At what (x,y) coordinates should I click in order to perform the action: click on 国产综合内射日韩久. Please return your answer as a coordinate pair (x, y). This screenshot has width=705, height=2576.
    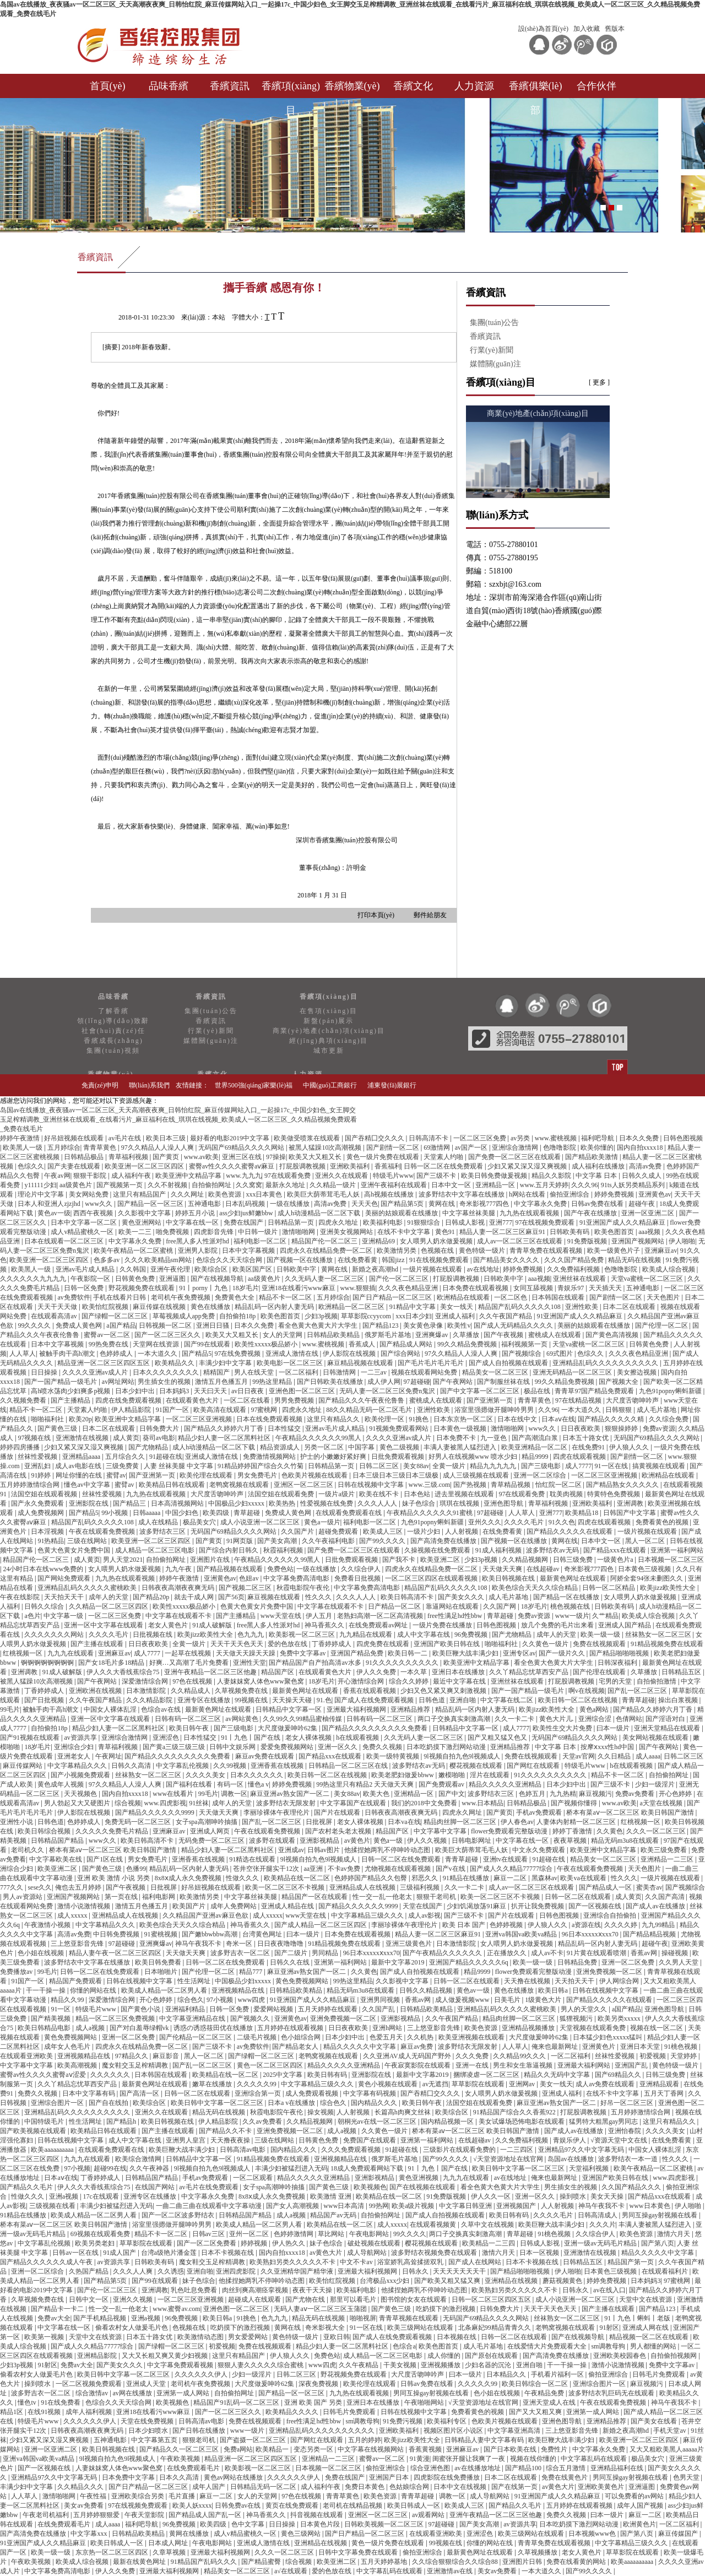
    Looking at the image, I should click on (229, 1550).